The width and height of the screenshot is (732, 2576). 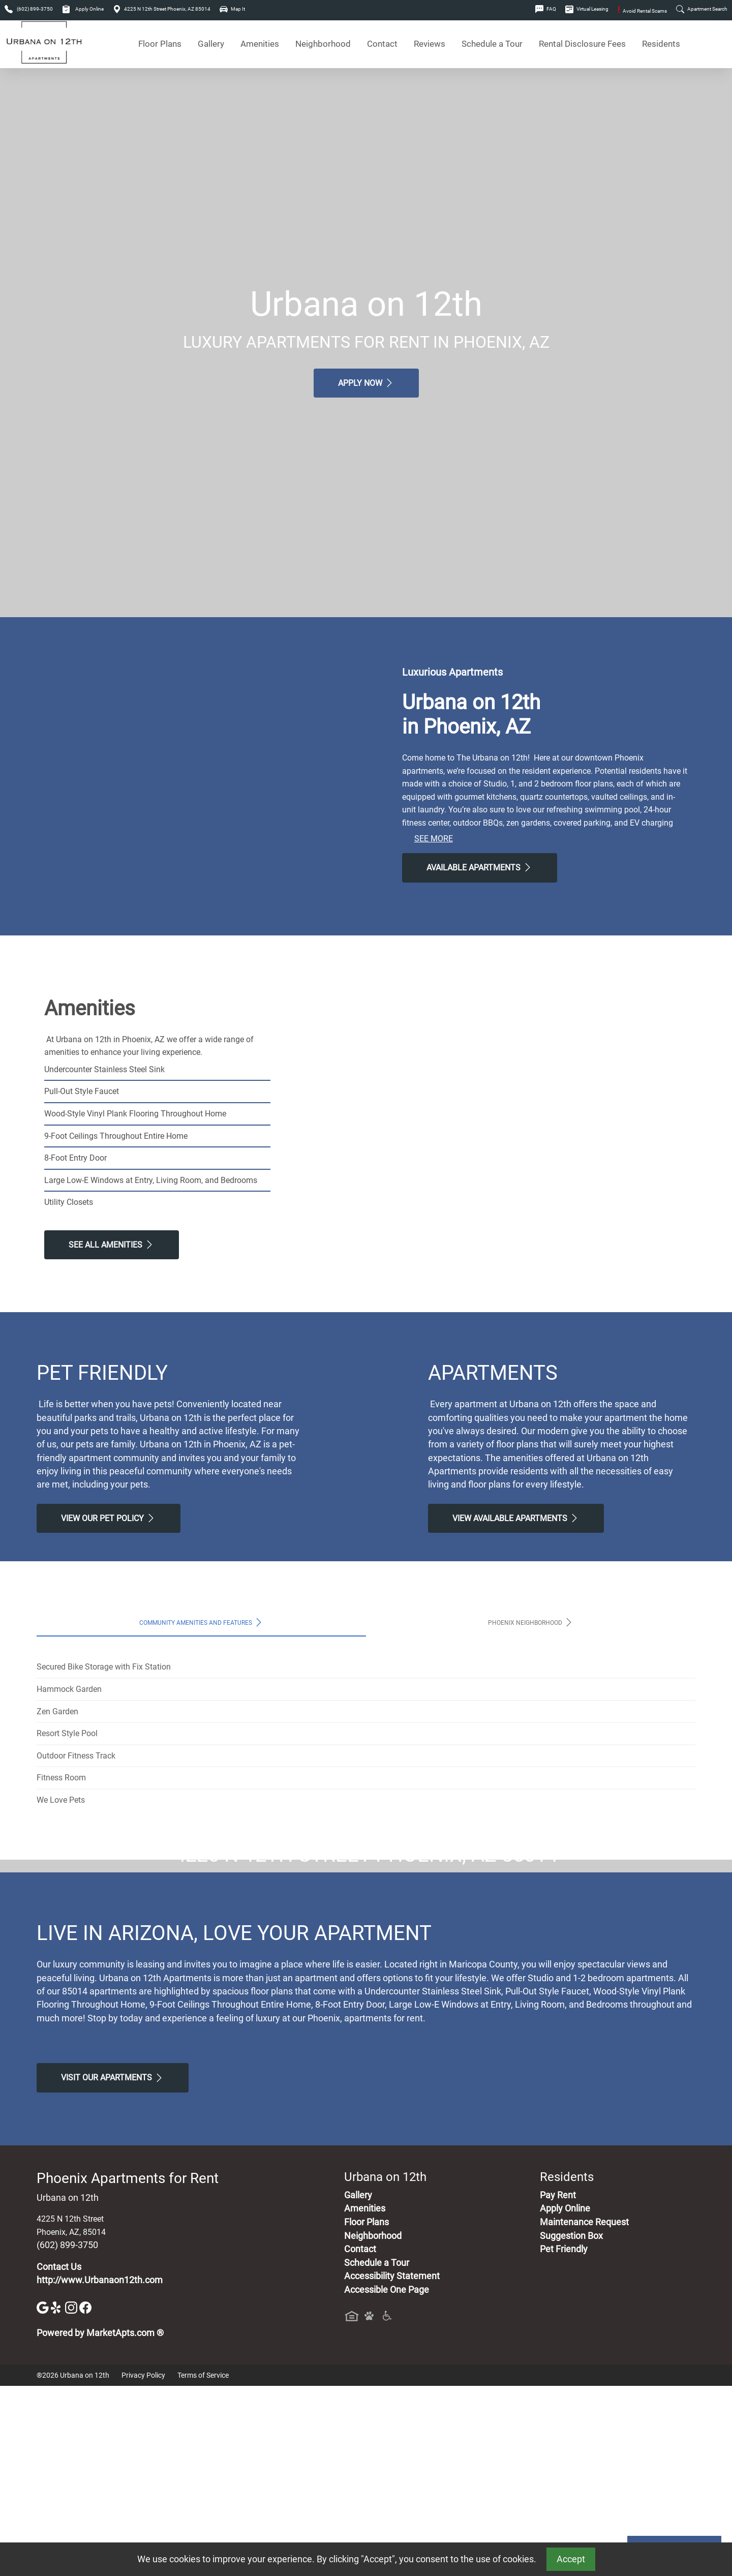 I want to click on Schedule a Tour [Schedule a Tour, Visit Our Apartments], so click(x=492, y=44).